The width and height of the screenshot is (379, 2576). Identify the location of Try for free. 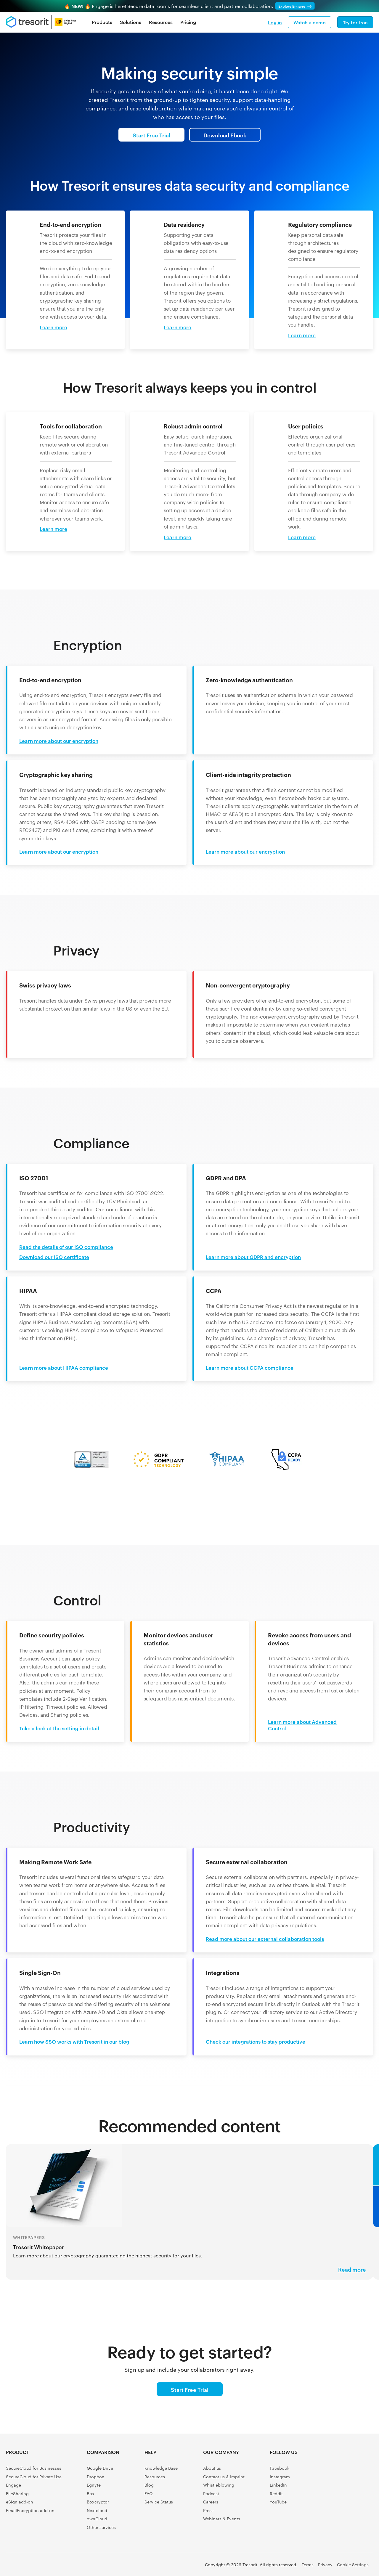
(355, 22).